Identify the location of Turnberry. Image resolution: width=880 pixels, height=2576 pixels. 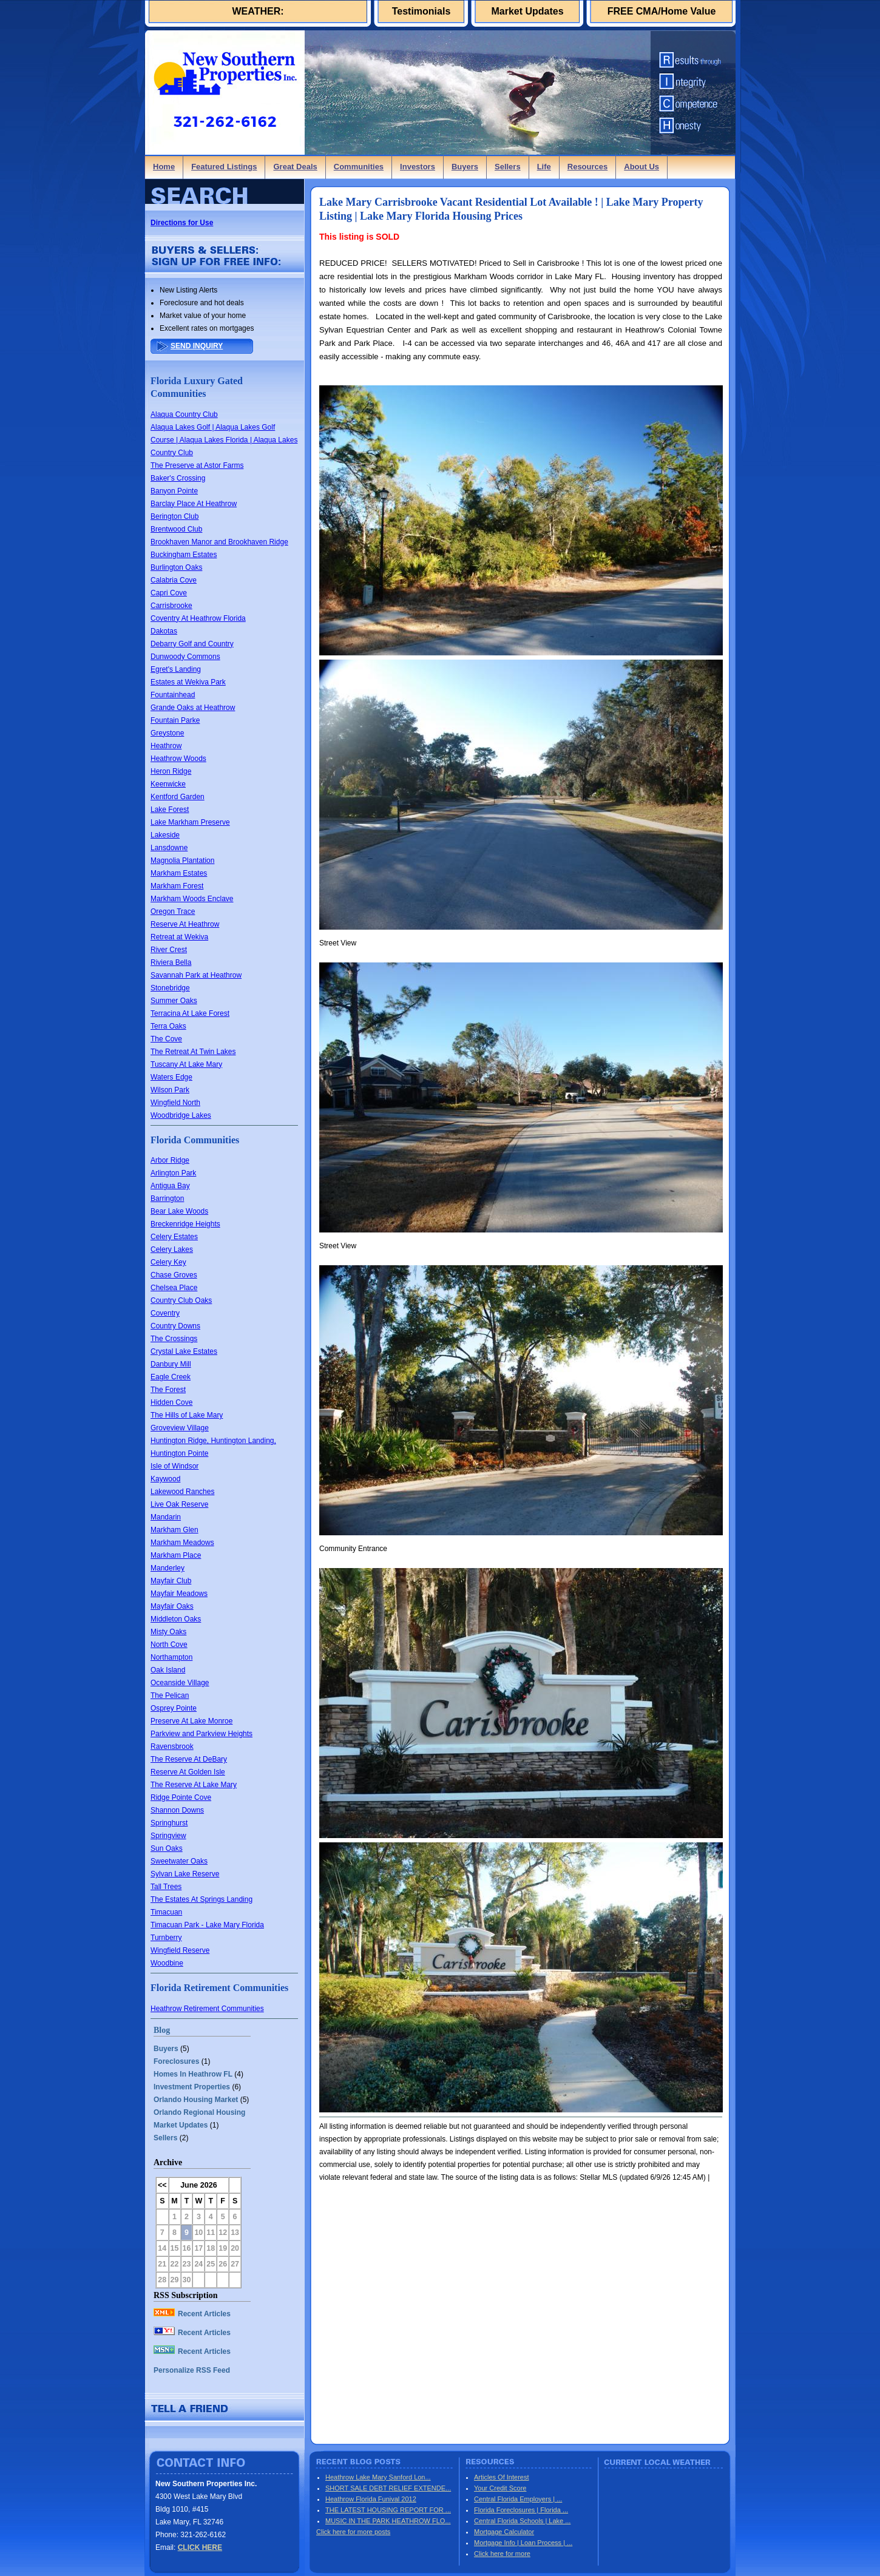
(166, 1937).